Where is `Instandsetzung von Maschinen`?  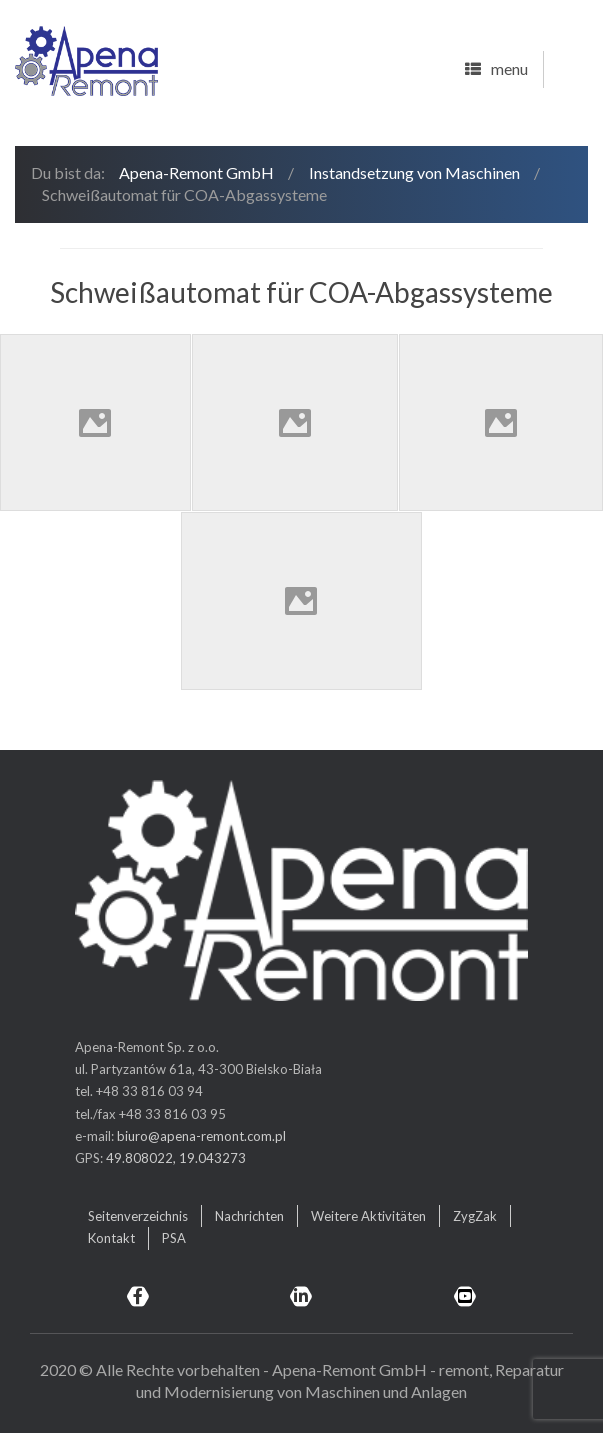 Instandsetzung von Maschinen is located at coordinates (414, 172).